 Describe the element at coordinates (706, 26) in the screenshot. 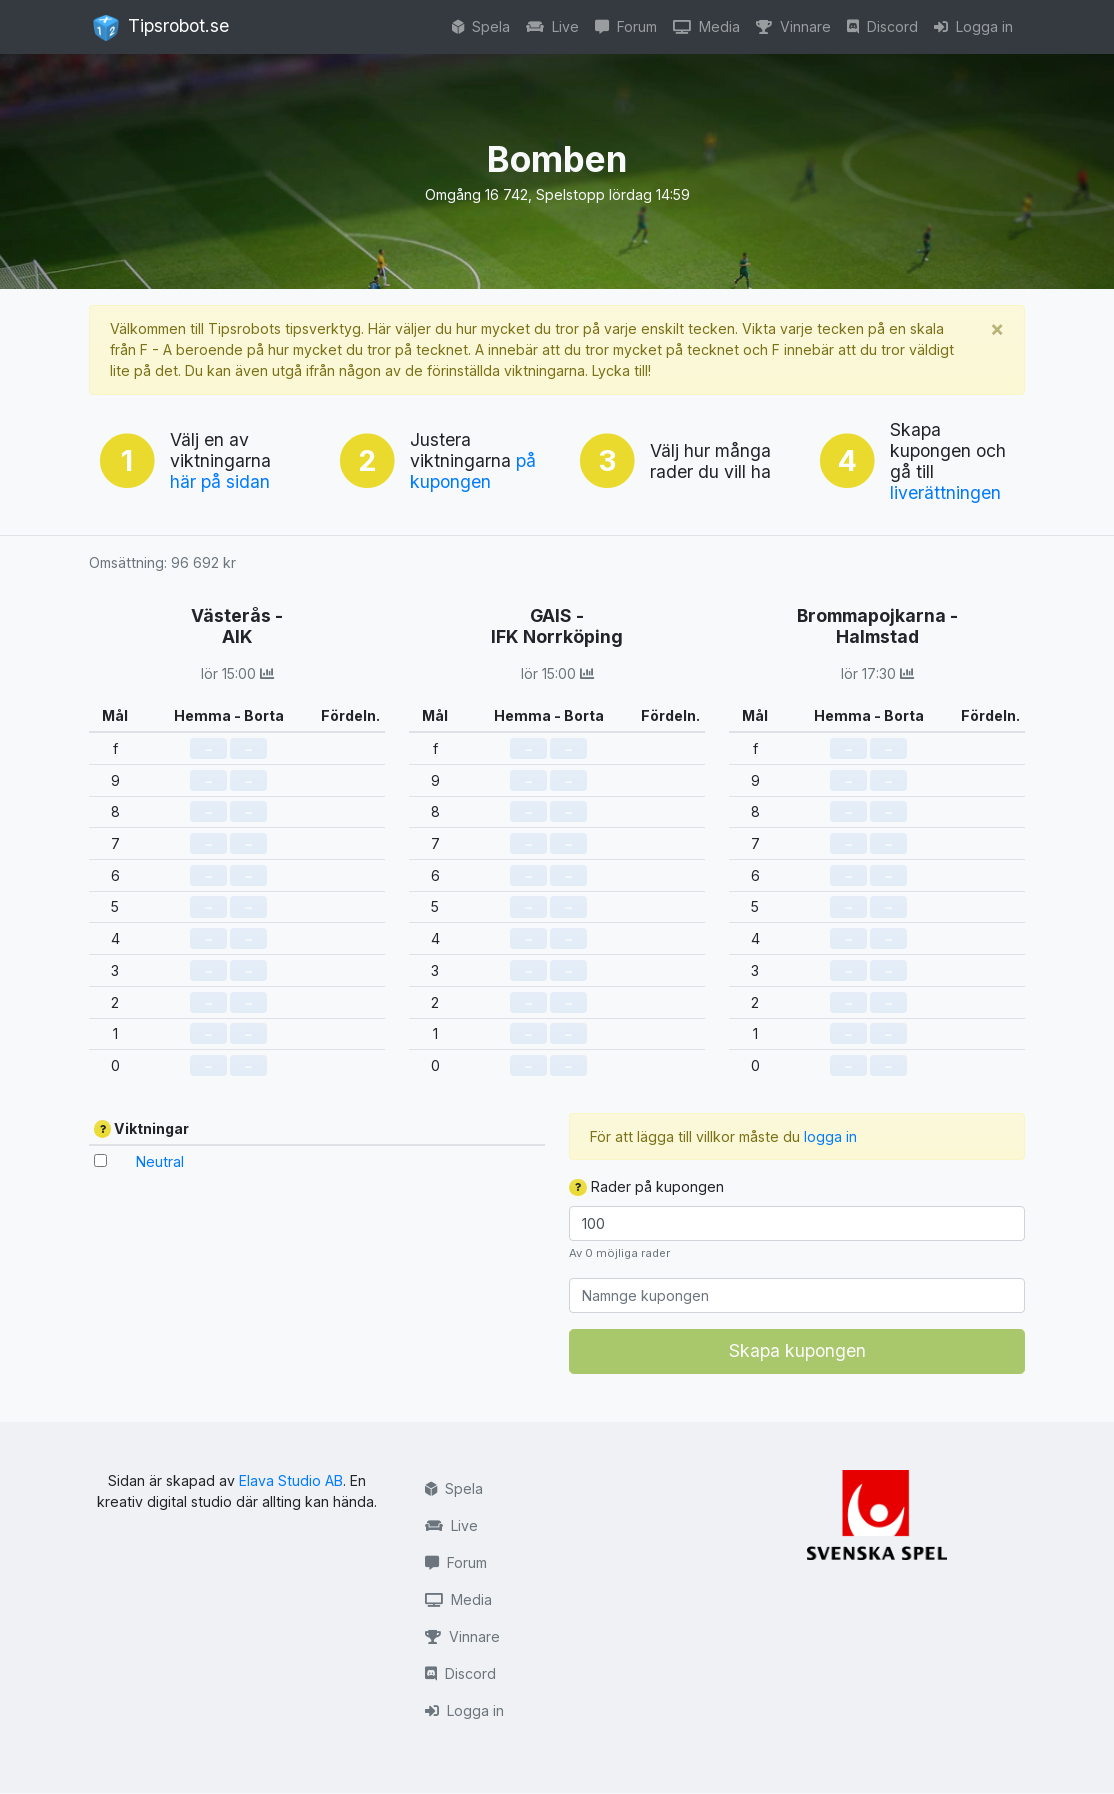

I see `Media` at that location.